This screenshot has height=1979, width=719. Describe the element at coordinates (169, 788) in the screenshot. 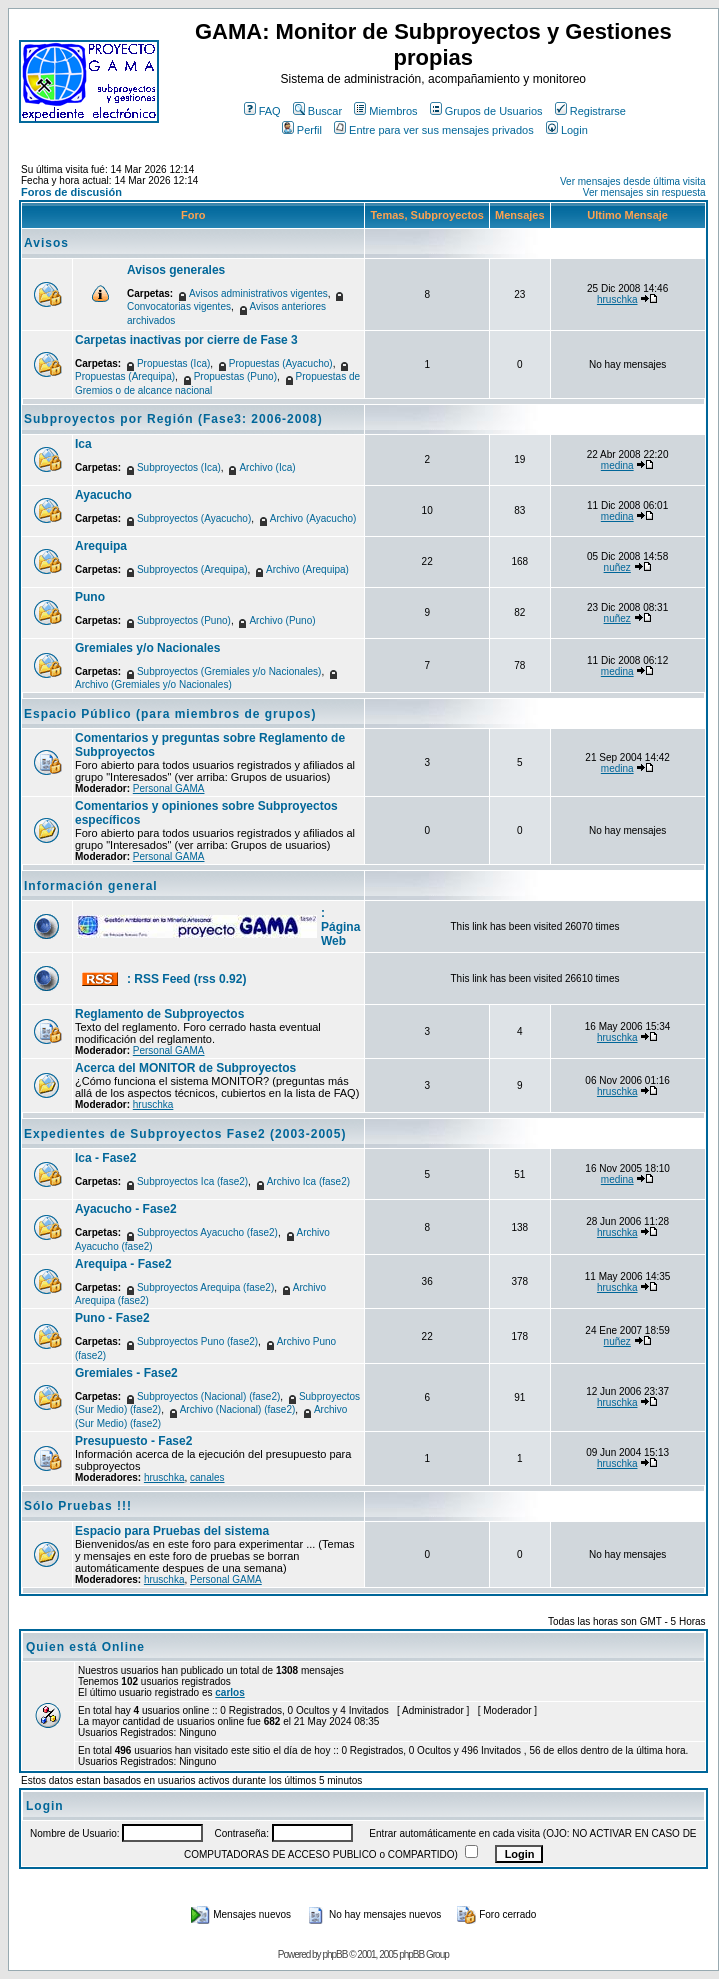

I see `Personal GAMA` at that location.